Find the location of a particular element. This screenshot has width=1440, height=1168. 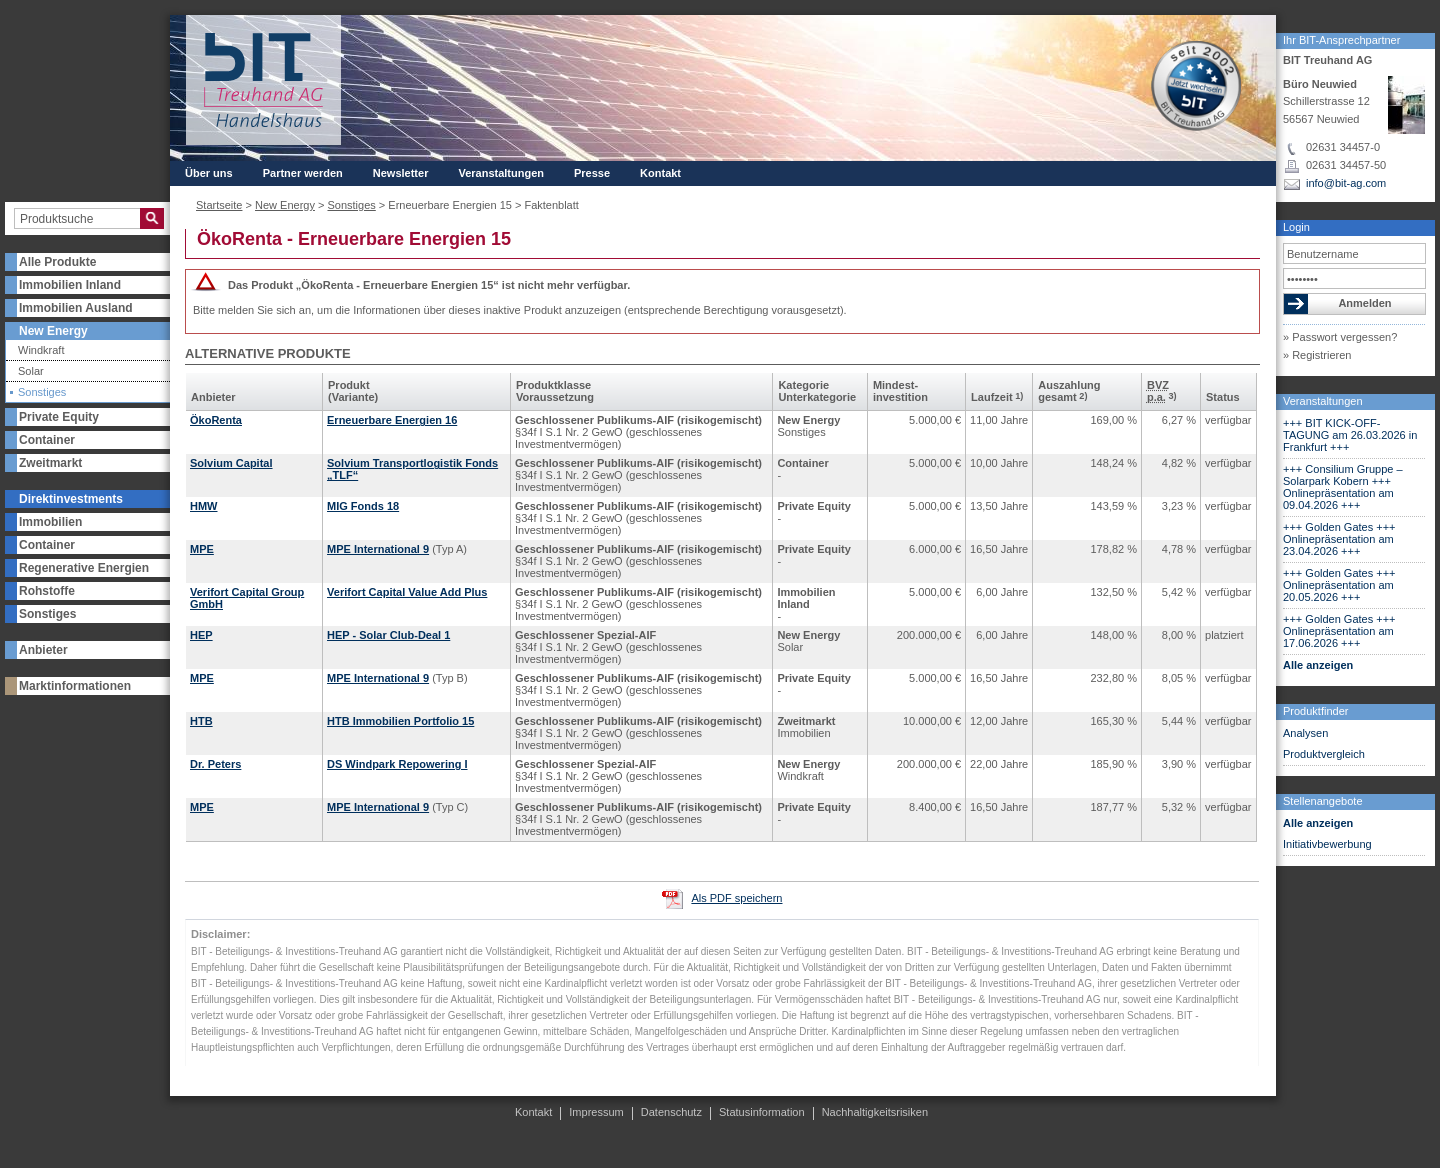

Sonstiges is located at coordinates (42, 392).